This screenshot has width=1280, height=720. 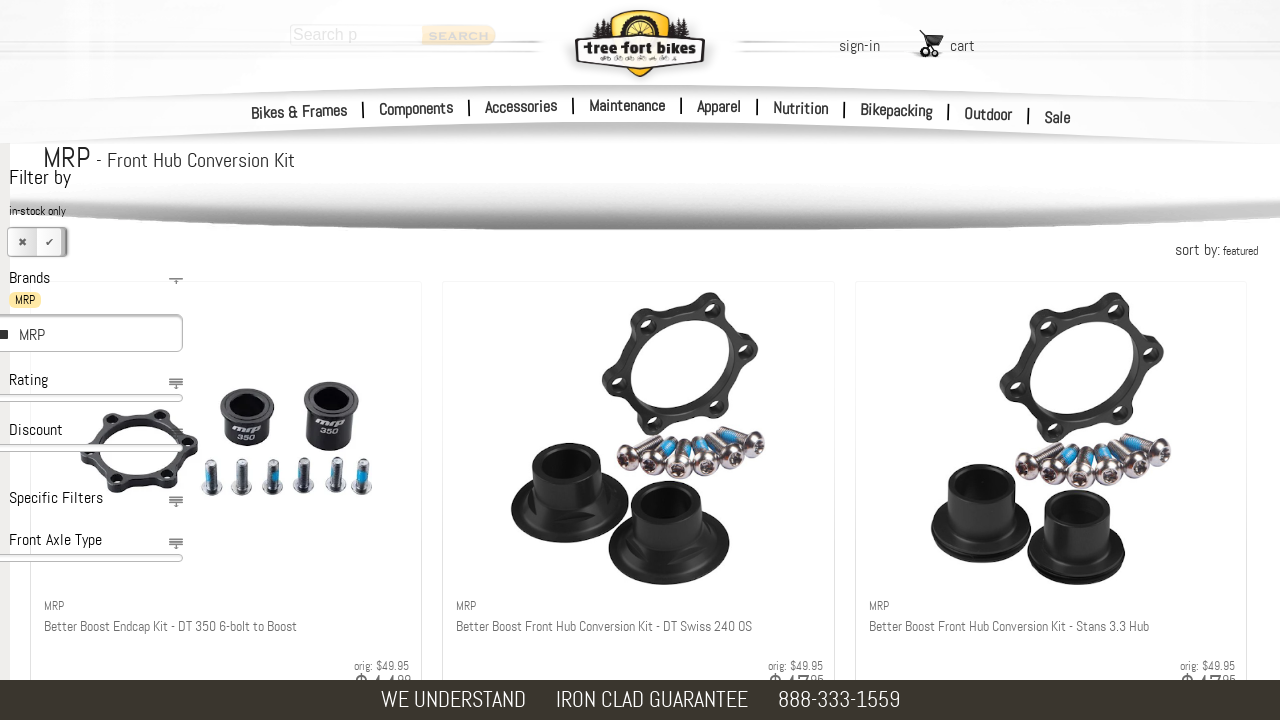 I want to click on Accessories, so click(x=521, y=106).